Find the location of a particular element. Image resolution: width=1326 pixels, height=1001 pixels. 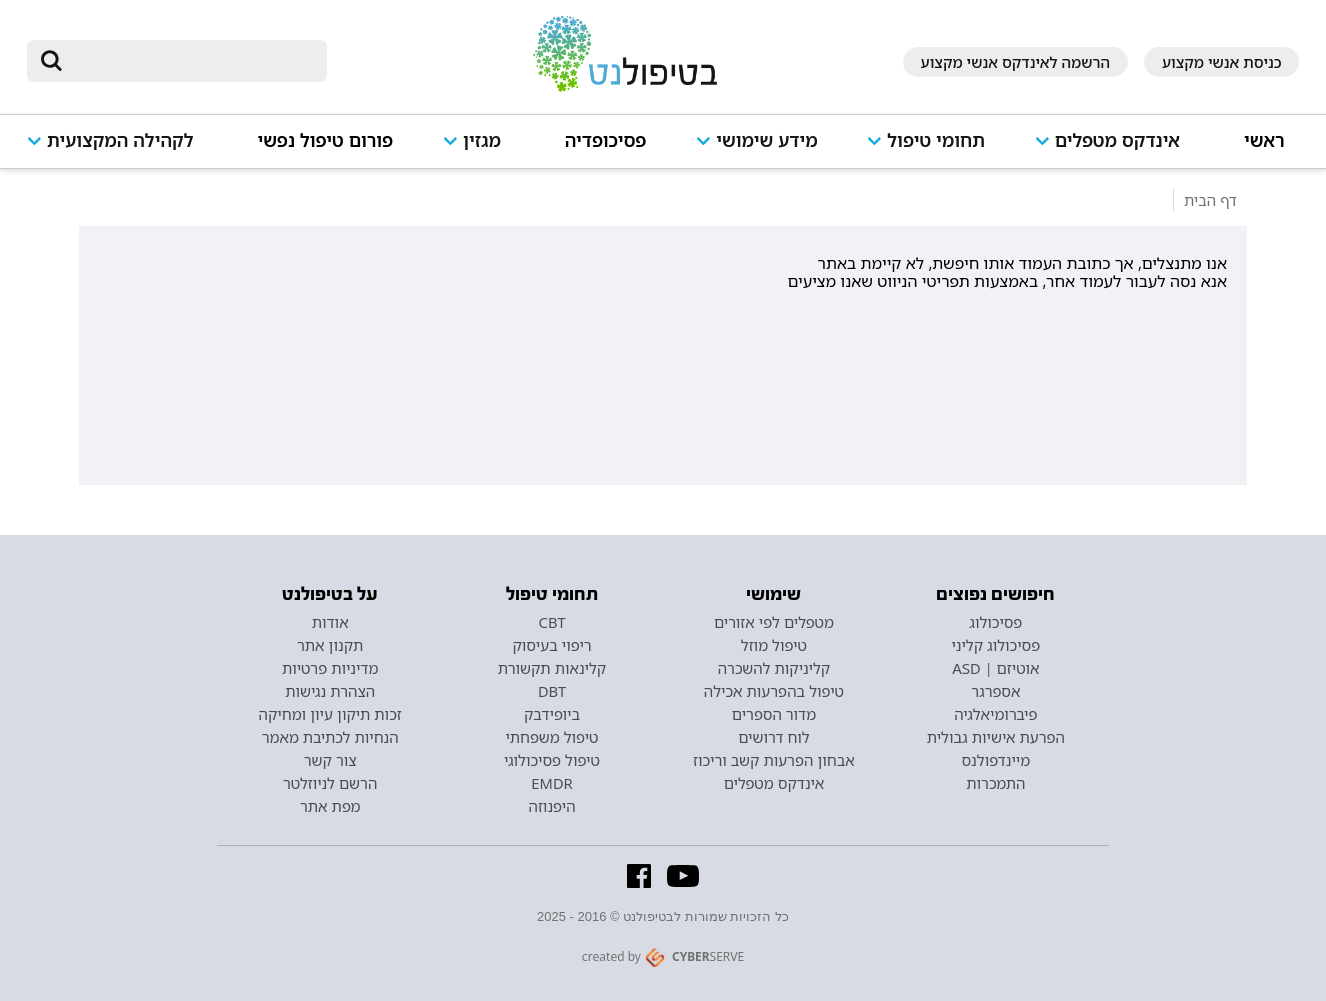

היפנוזה is located at coordinates (552, 806).